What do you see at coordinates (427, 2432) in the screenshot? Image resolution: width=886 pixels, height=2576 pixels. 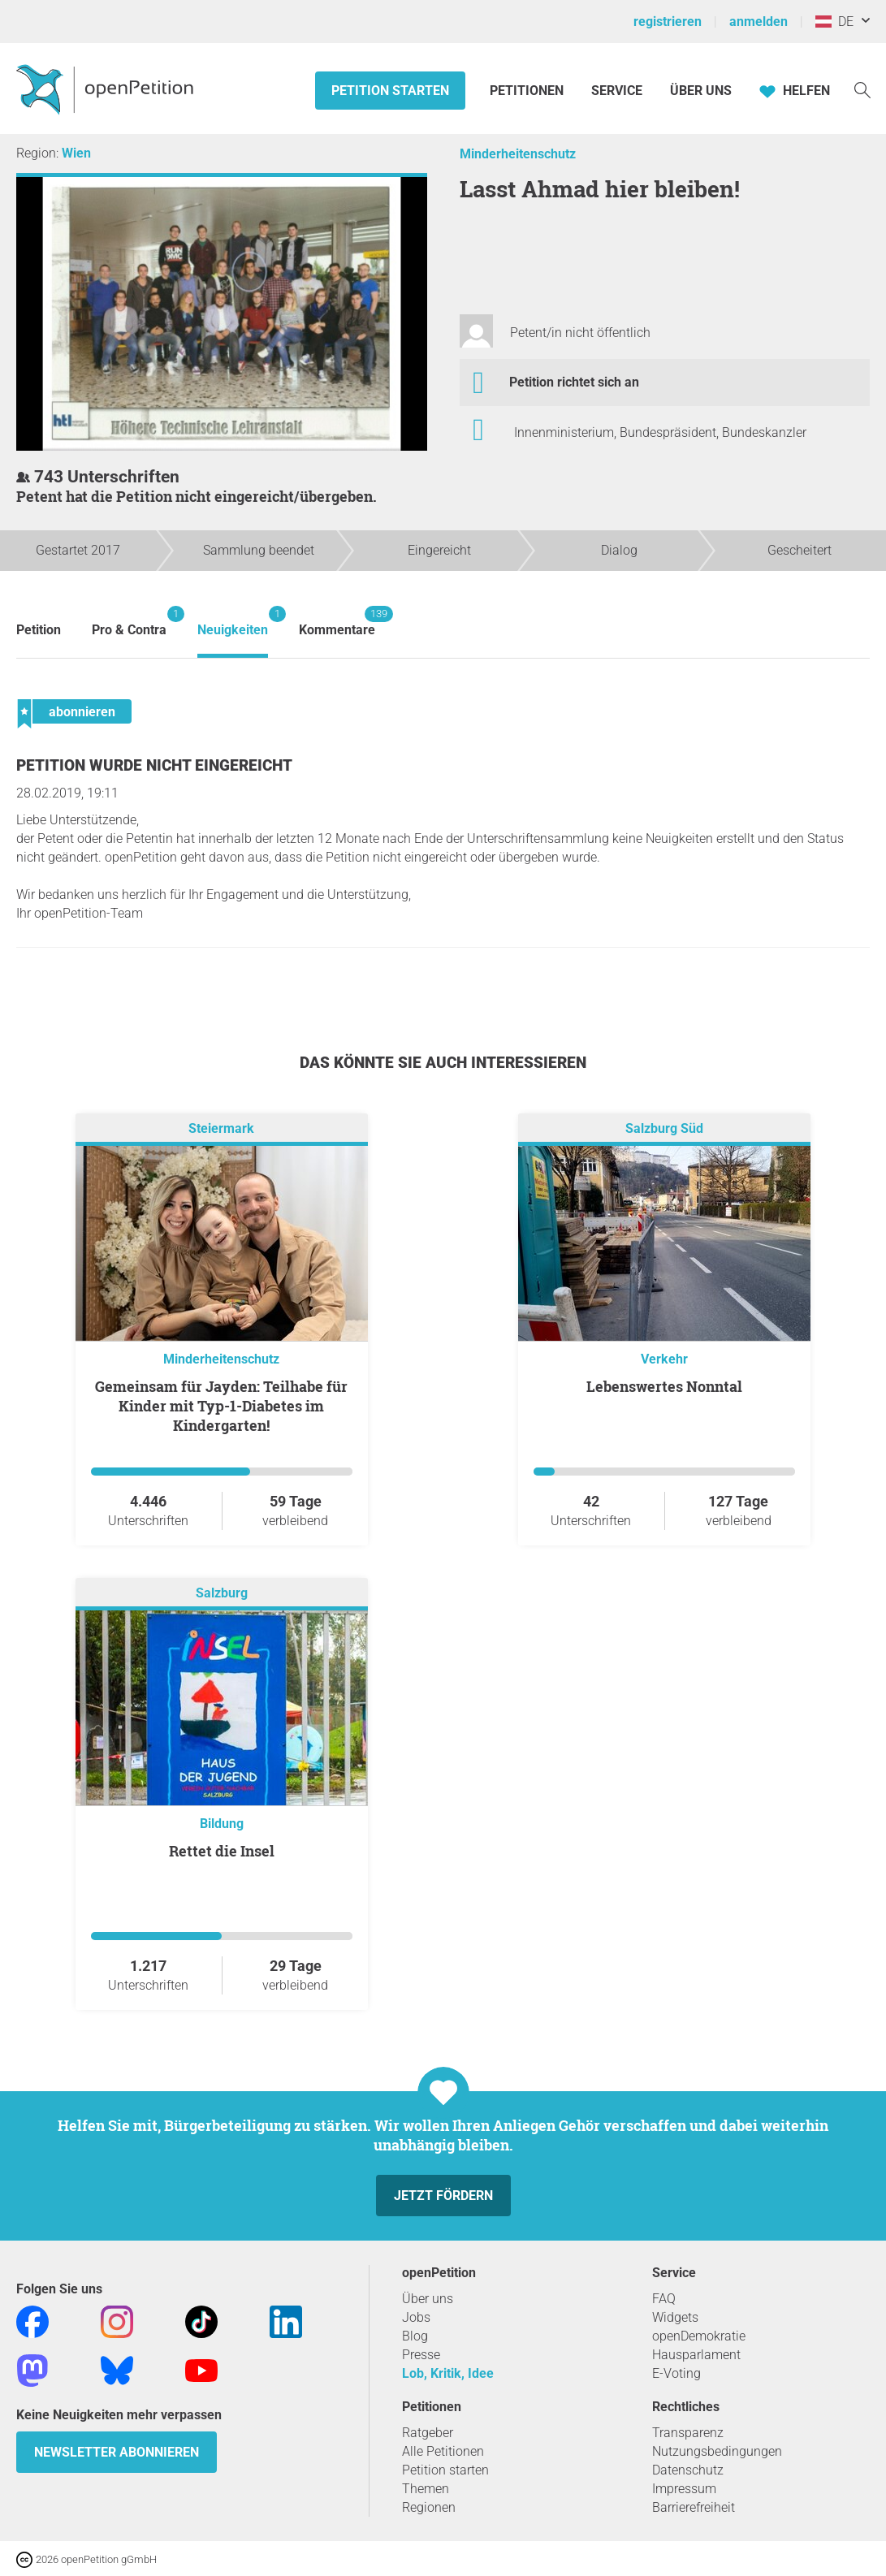 I see `Ratgeber` at bounding box center [427, 2432].